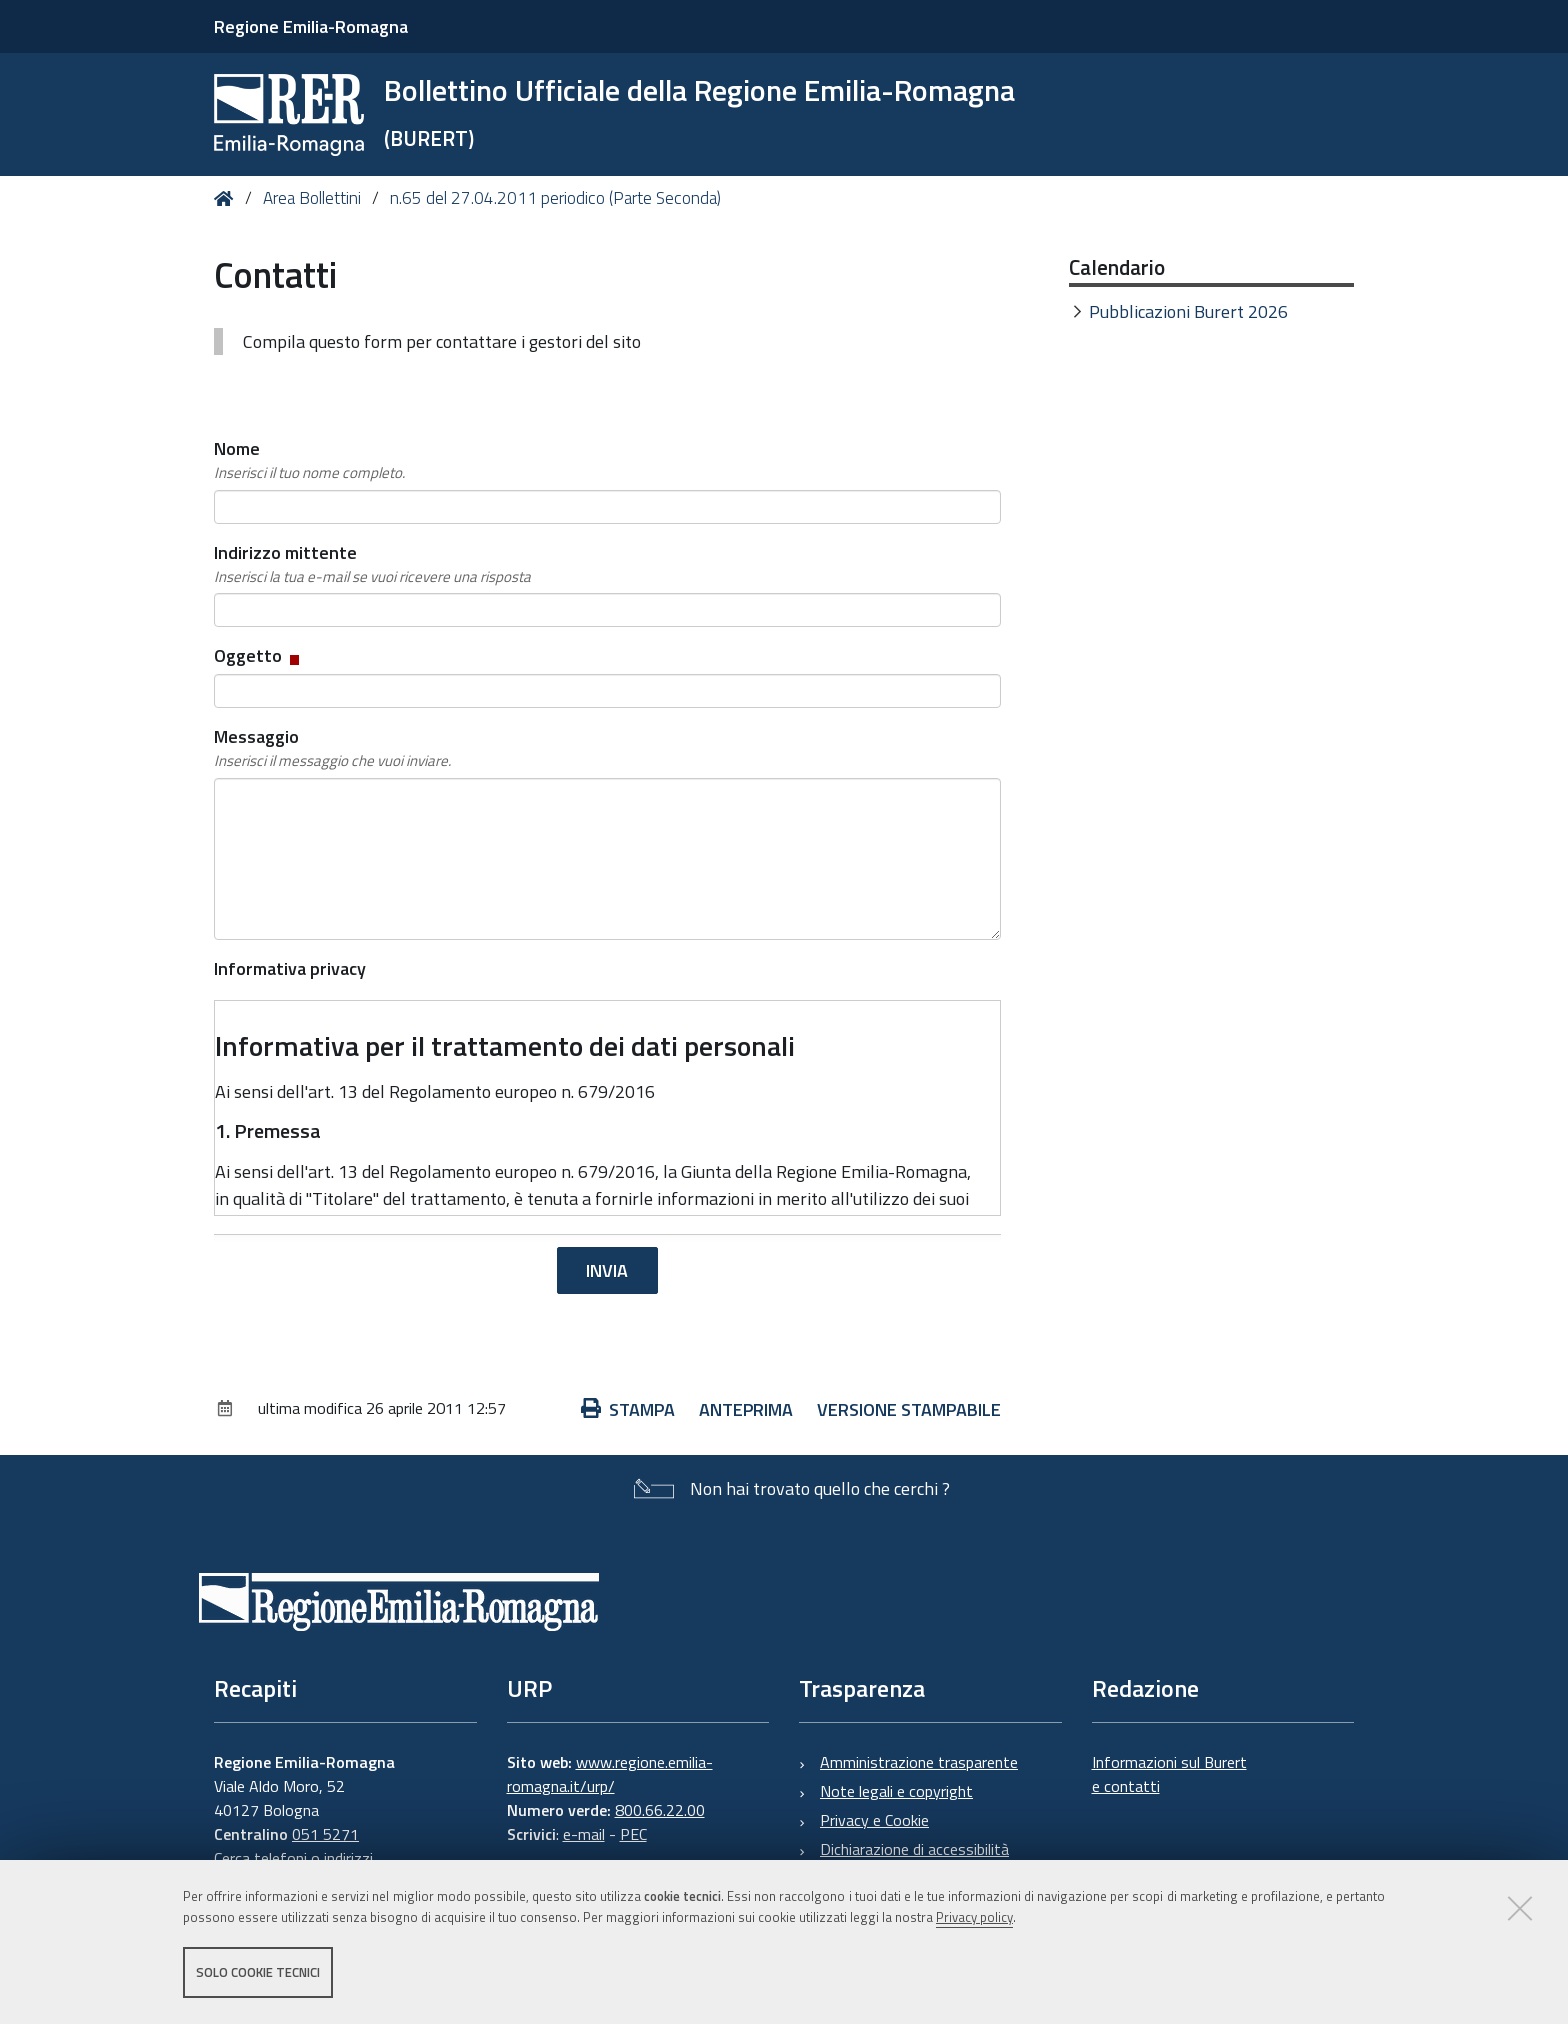 The height and width of the screenshot is (2024, 1568). Describe the element at coordinates (660, 1810) in the screenshot. I see `800.66.22.00` at that location.